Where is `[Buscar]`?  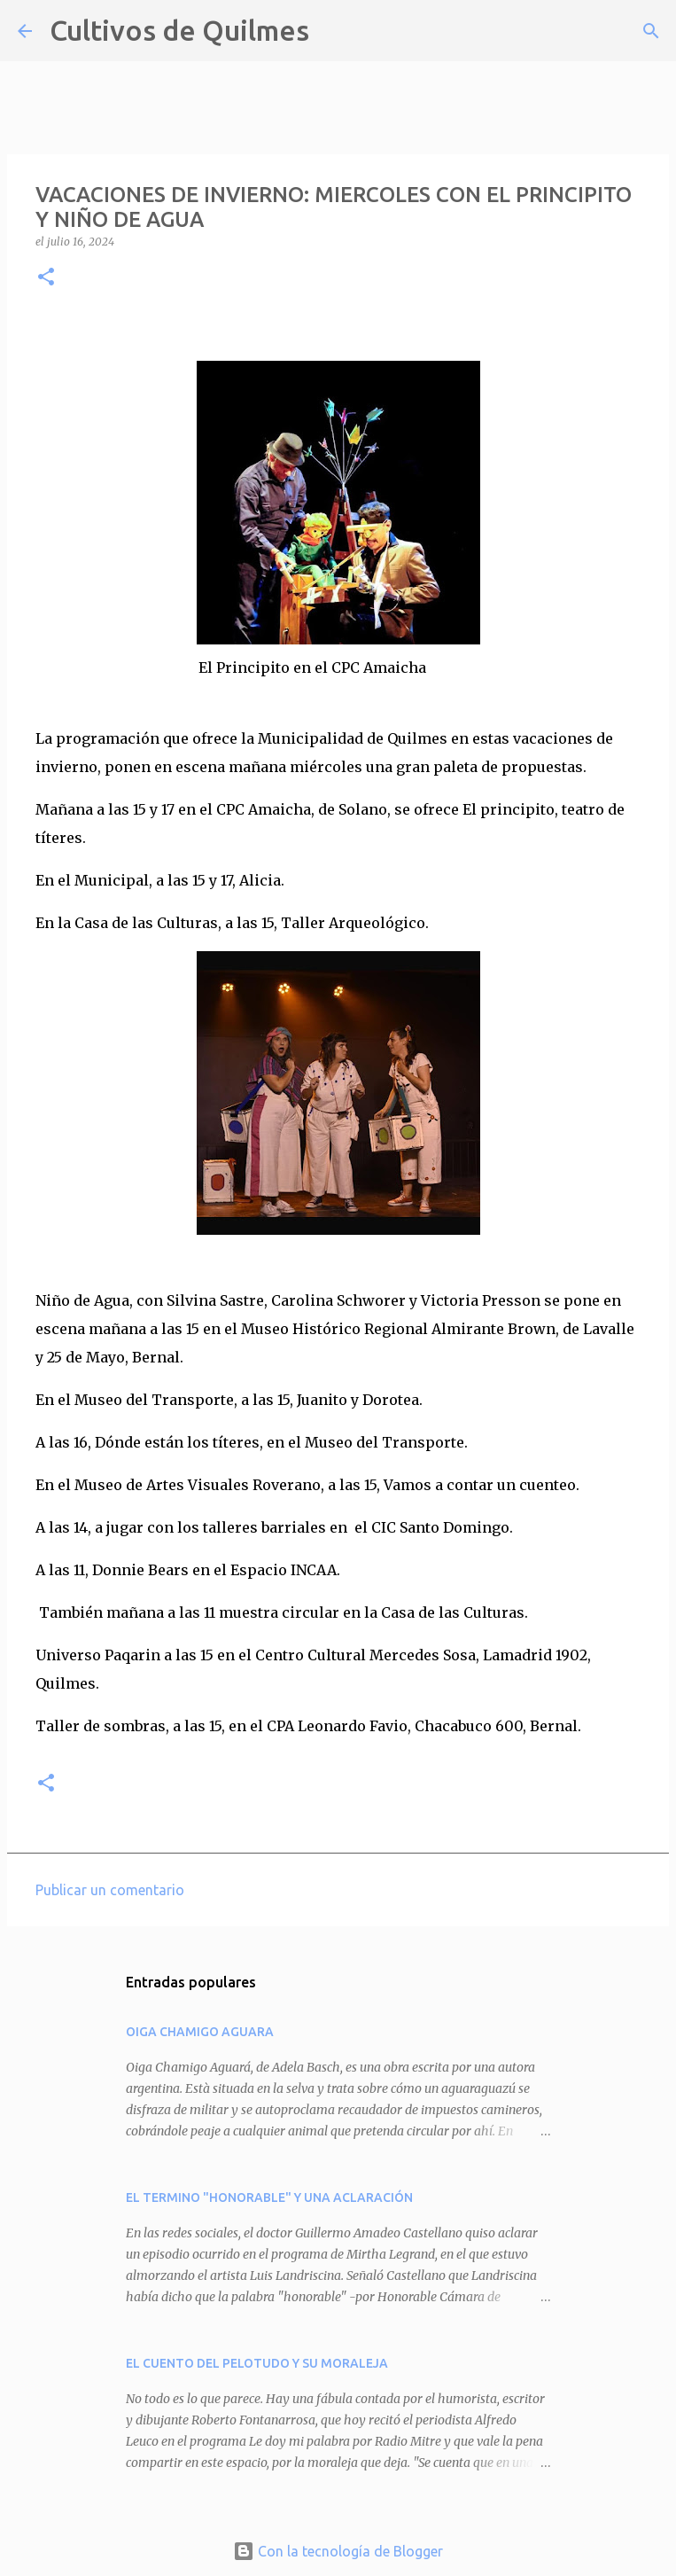 [Buscar] is located at coordinates (334, 31).